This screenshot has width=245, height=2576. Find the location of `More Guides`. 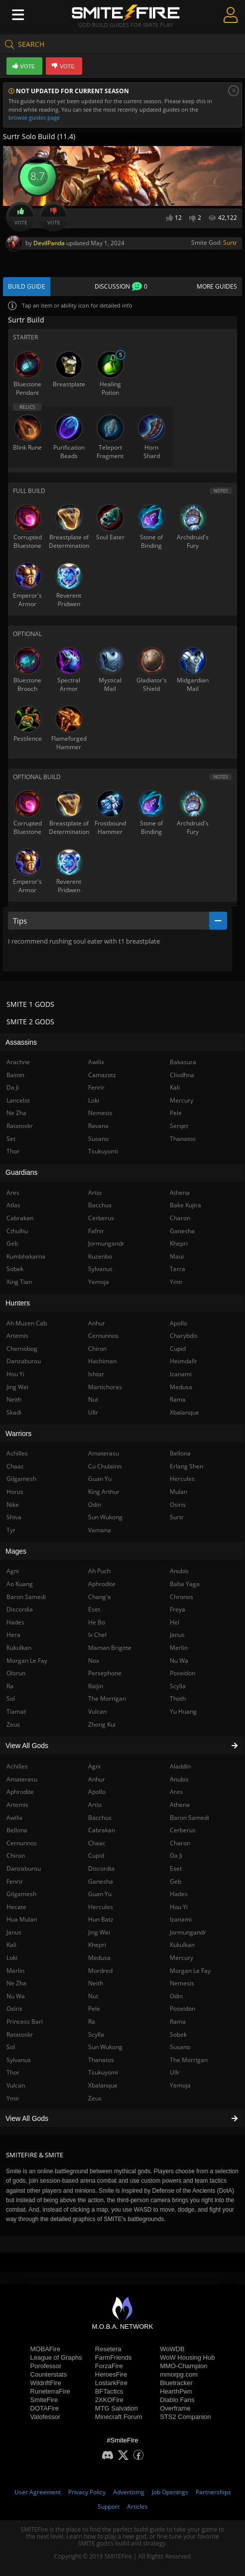

More Guides is located at coordinates (217, 286).